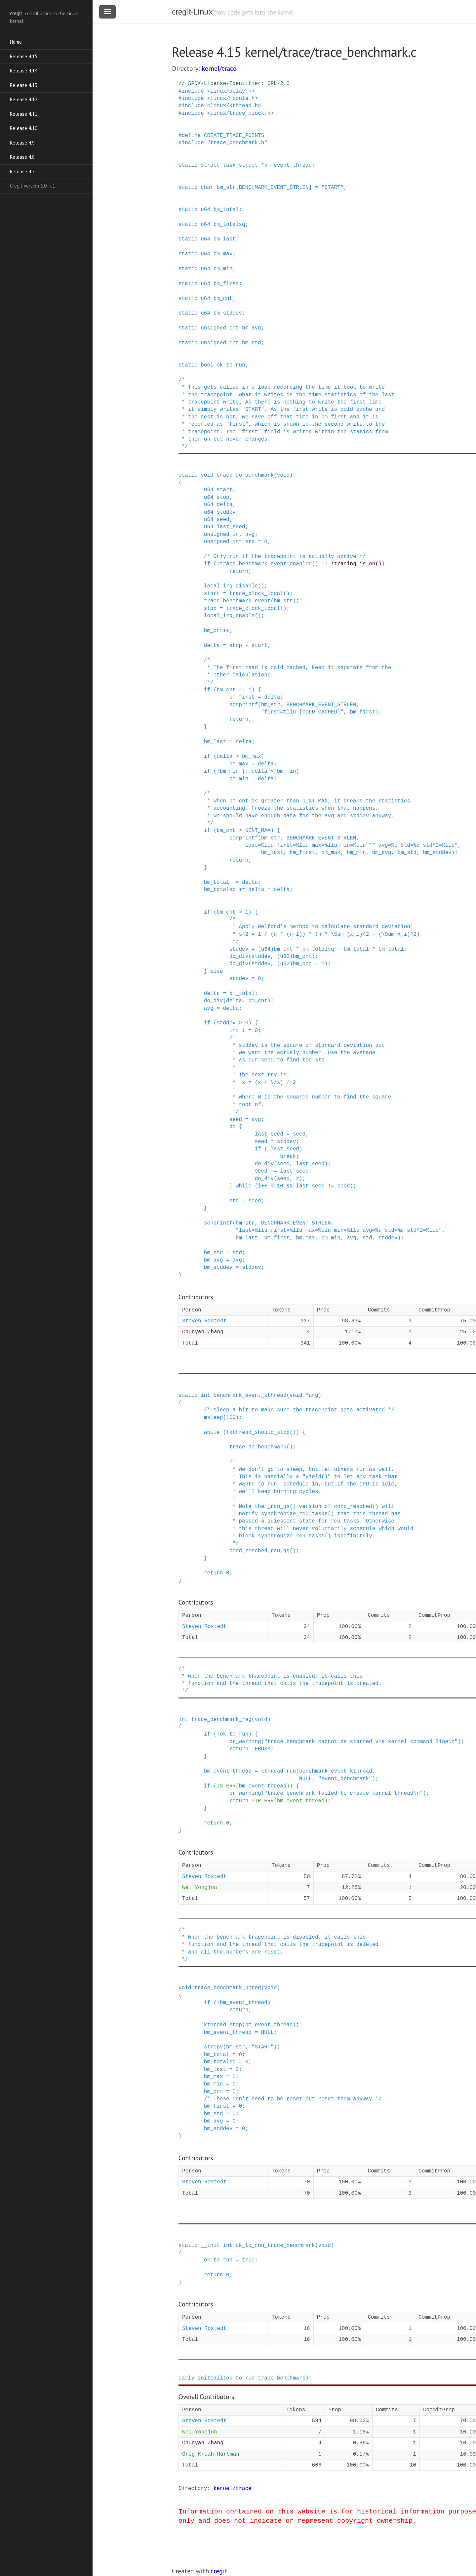  Describe the element at coordinates (343, 1793) in the screenshot. I see `"trace benchmark failed to create kernel thread\n"` at that location.